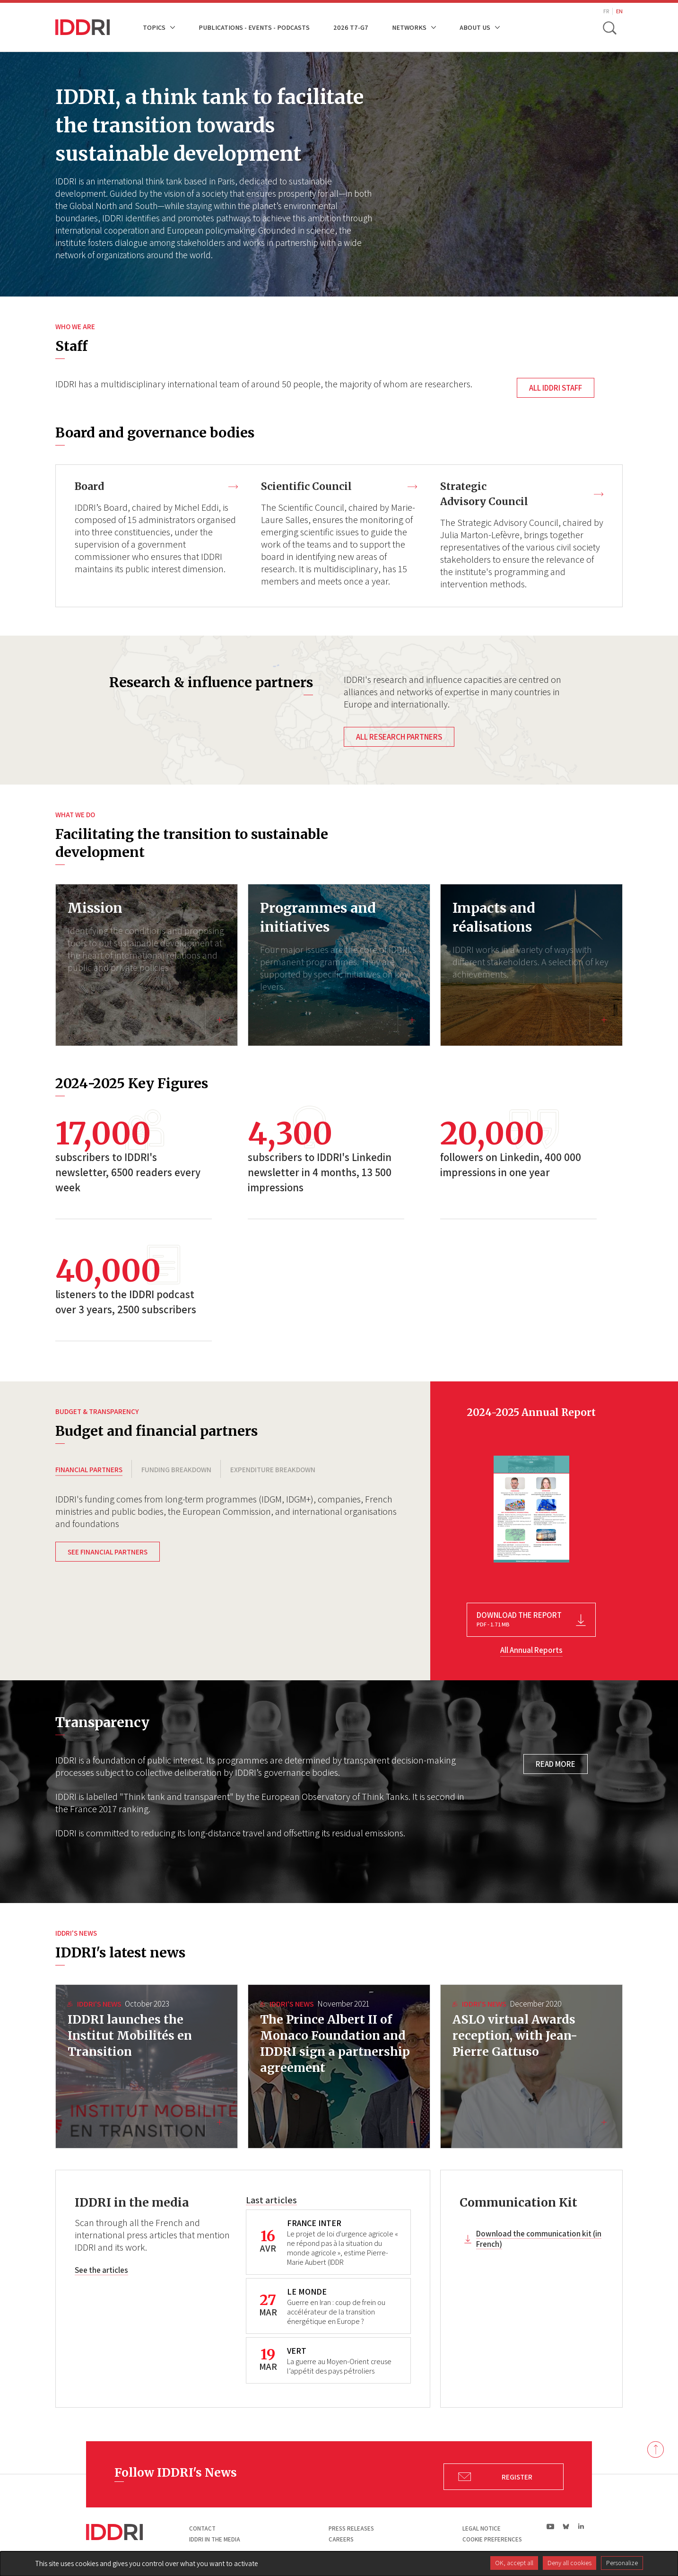 This screenshot has height=2576, width=678. What do you see at coordinates (296, 2353) in the screenshot?
I see `VERT` at bounding box center [296, 2353].